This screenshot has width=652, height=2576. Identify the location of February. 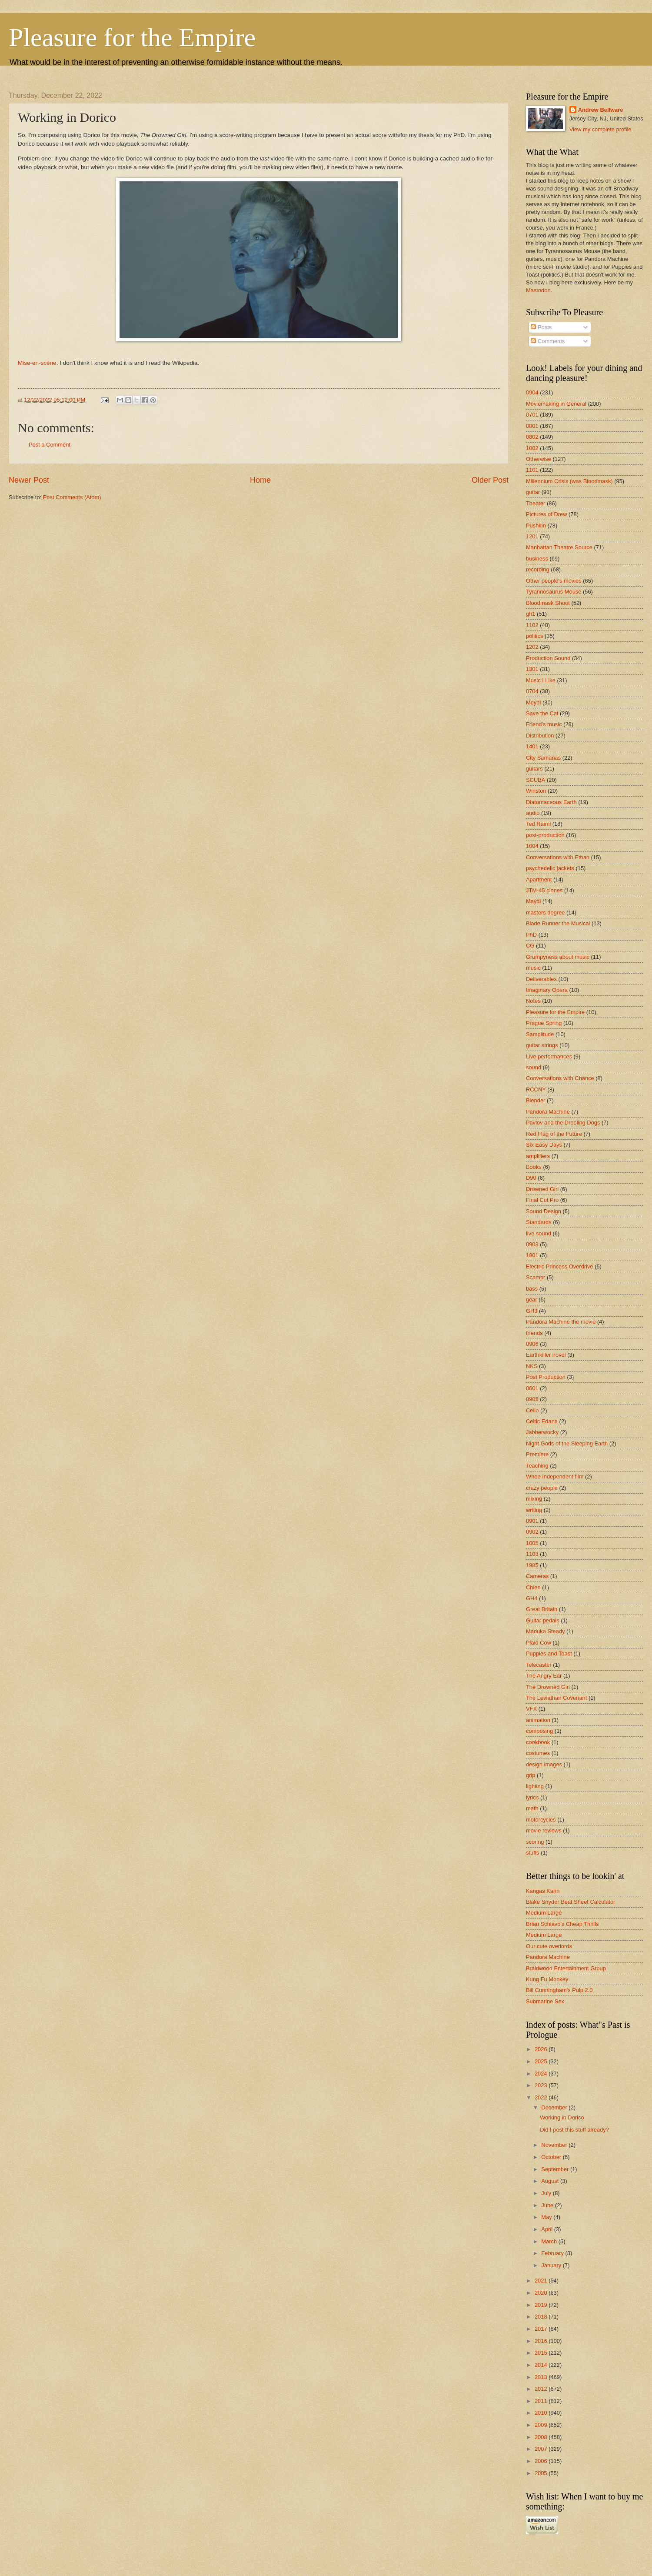
(553, 2253).